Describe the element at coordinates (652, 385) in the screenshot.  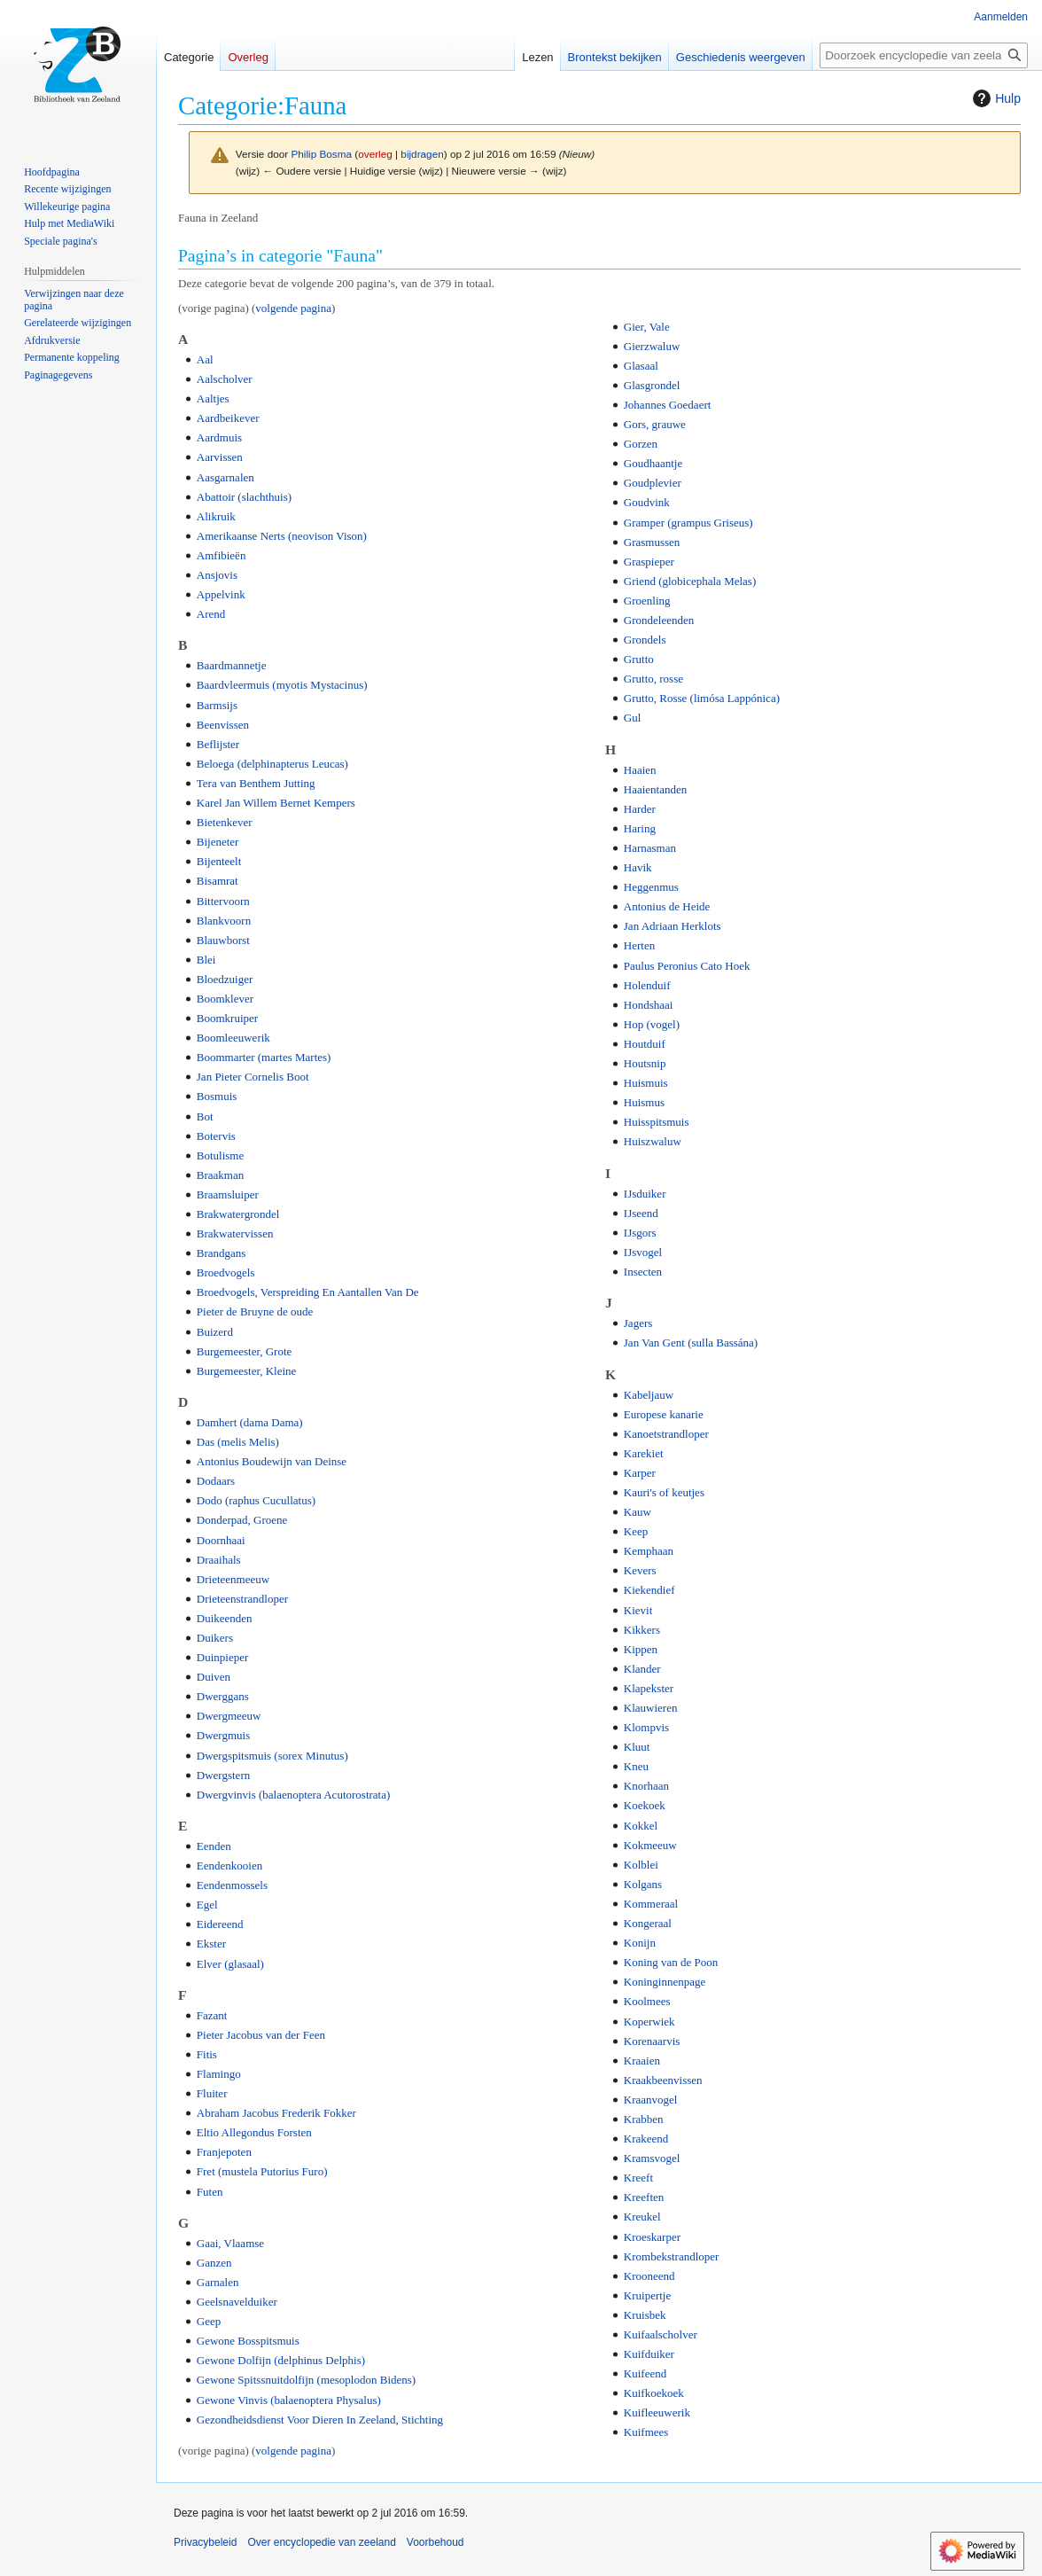
I see `Glasgrondel` at that location.